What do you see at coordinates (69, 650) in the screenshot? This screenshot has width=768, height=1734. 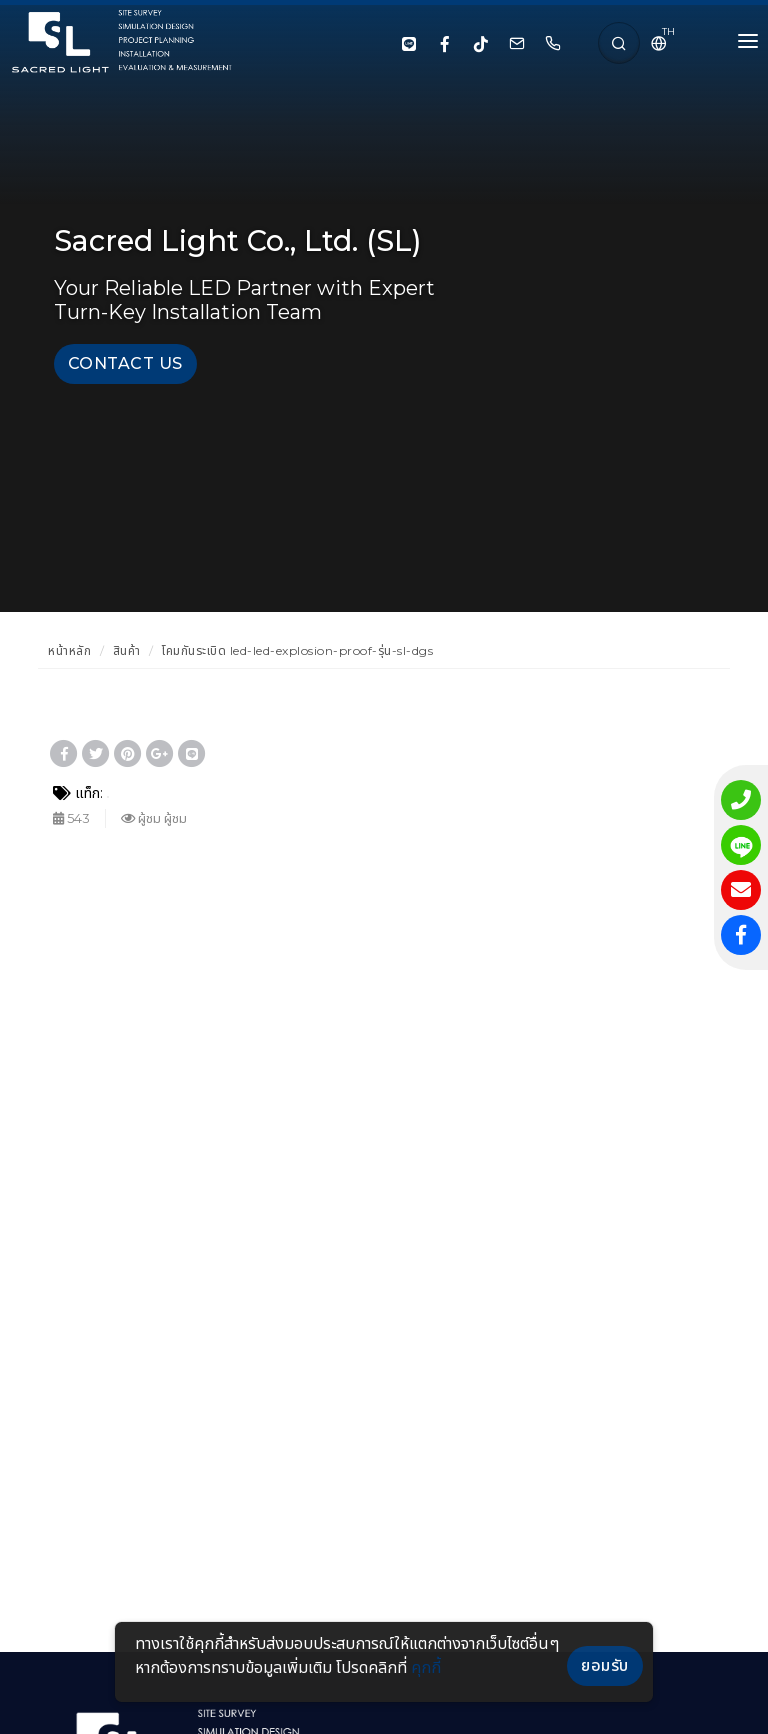 I see `หน้าหลัก` at bounding box center [69, 650].